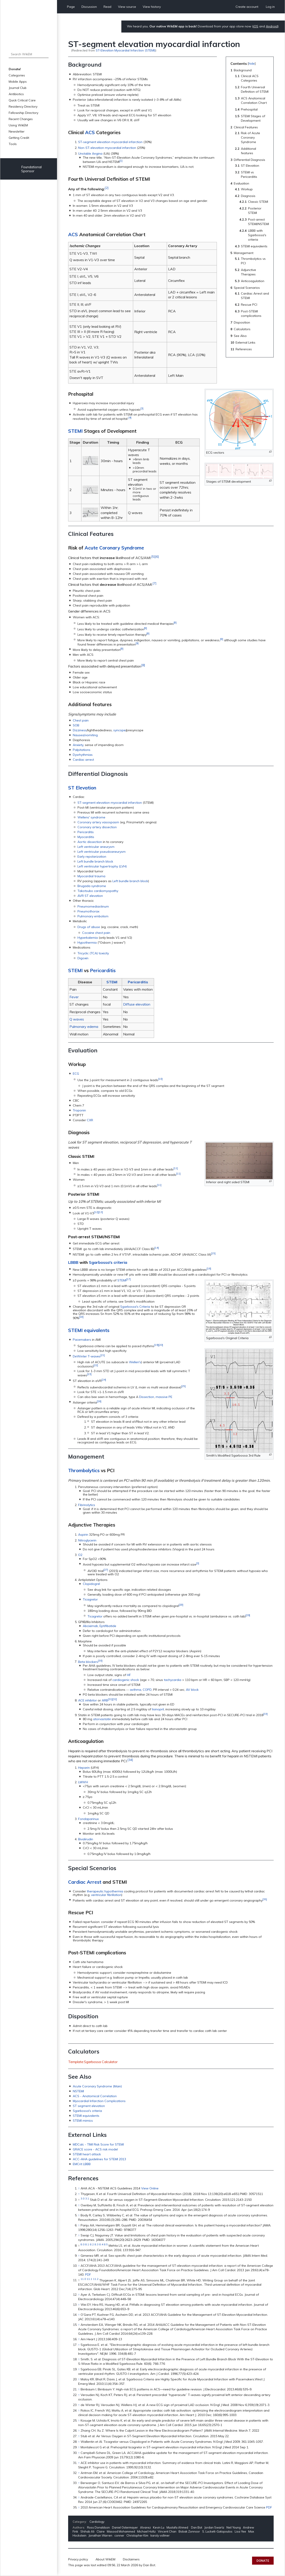 This screenshot has height=2576, width=285. I want to click on View Online, so click(150, 2188).